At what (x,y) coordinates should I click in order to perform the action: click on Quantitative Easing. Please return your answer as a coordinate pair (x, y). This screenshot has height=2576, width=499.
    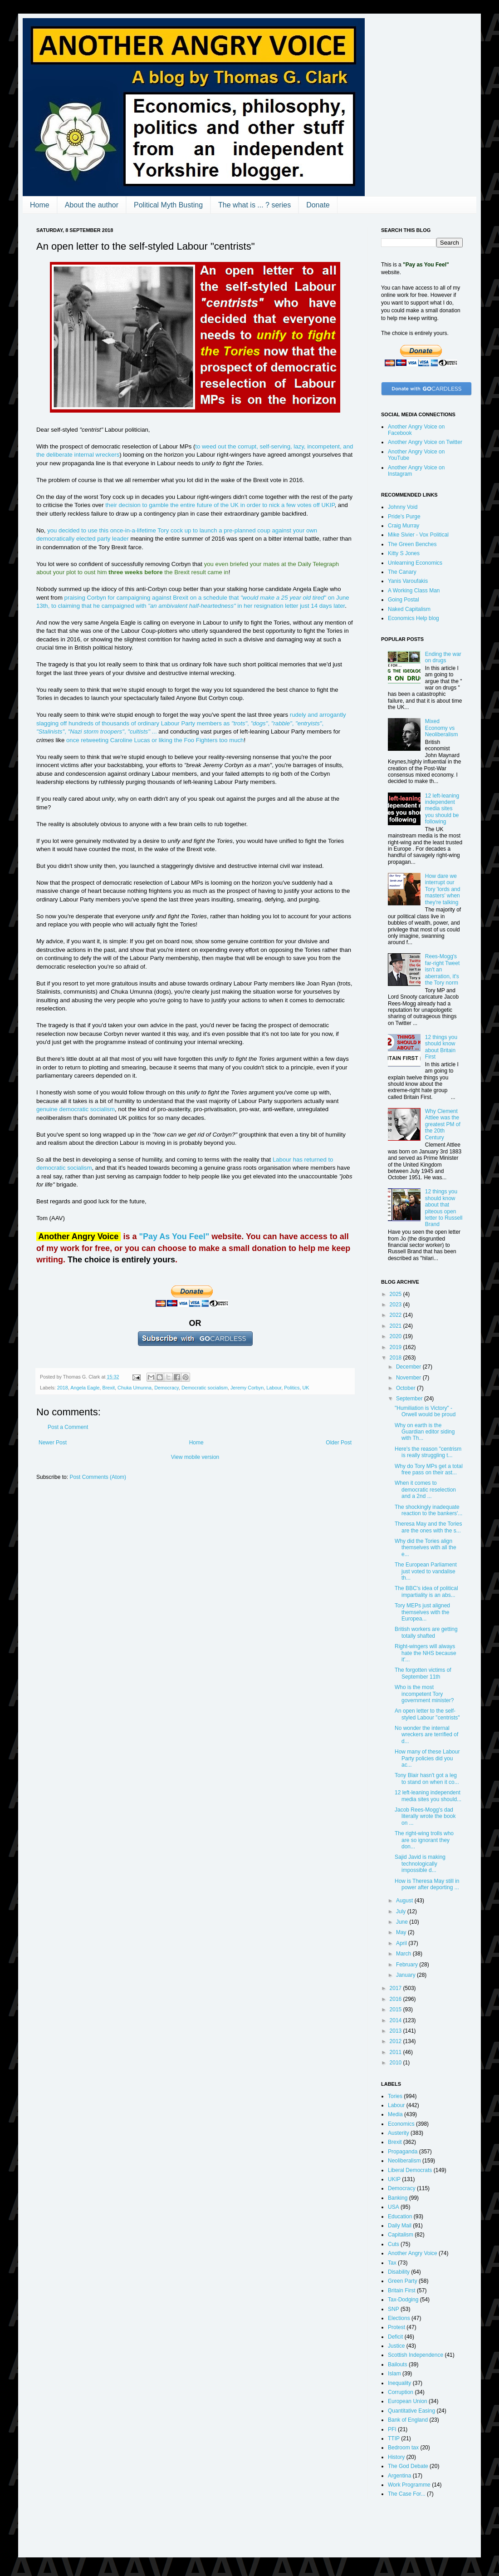
    Looking at the image, I should click on (411, 2411).